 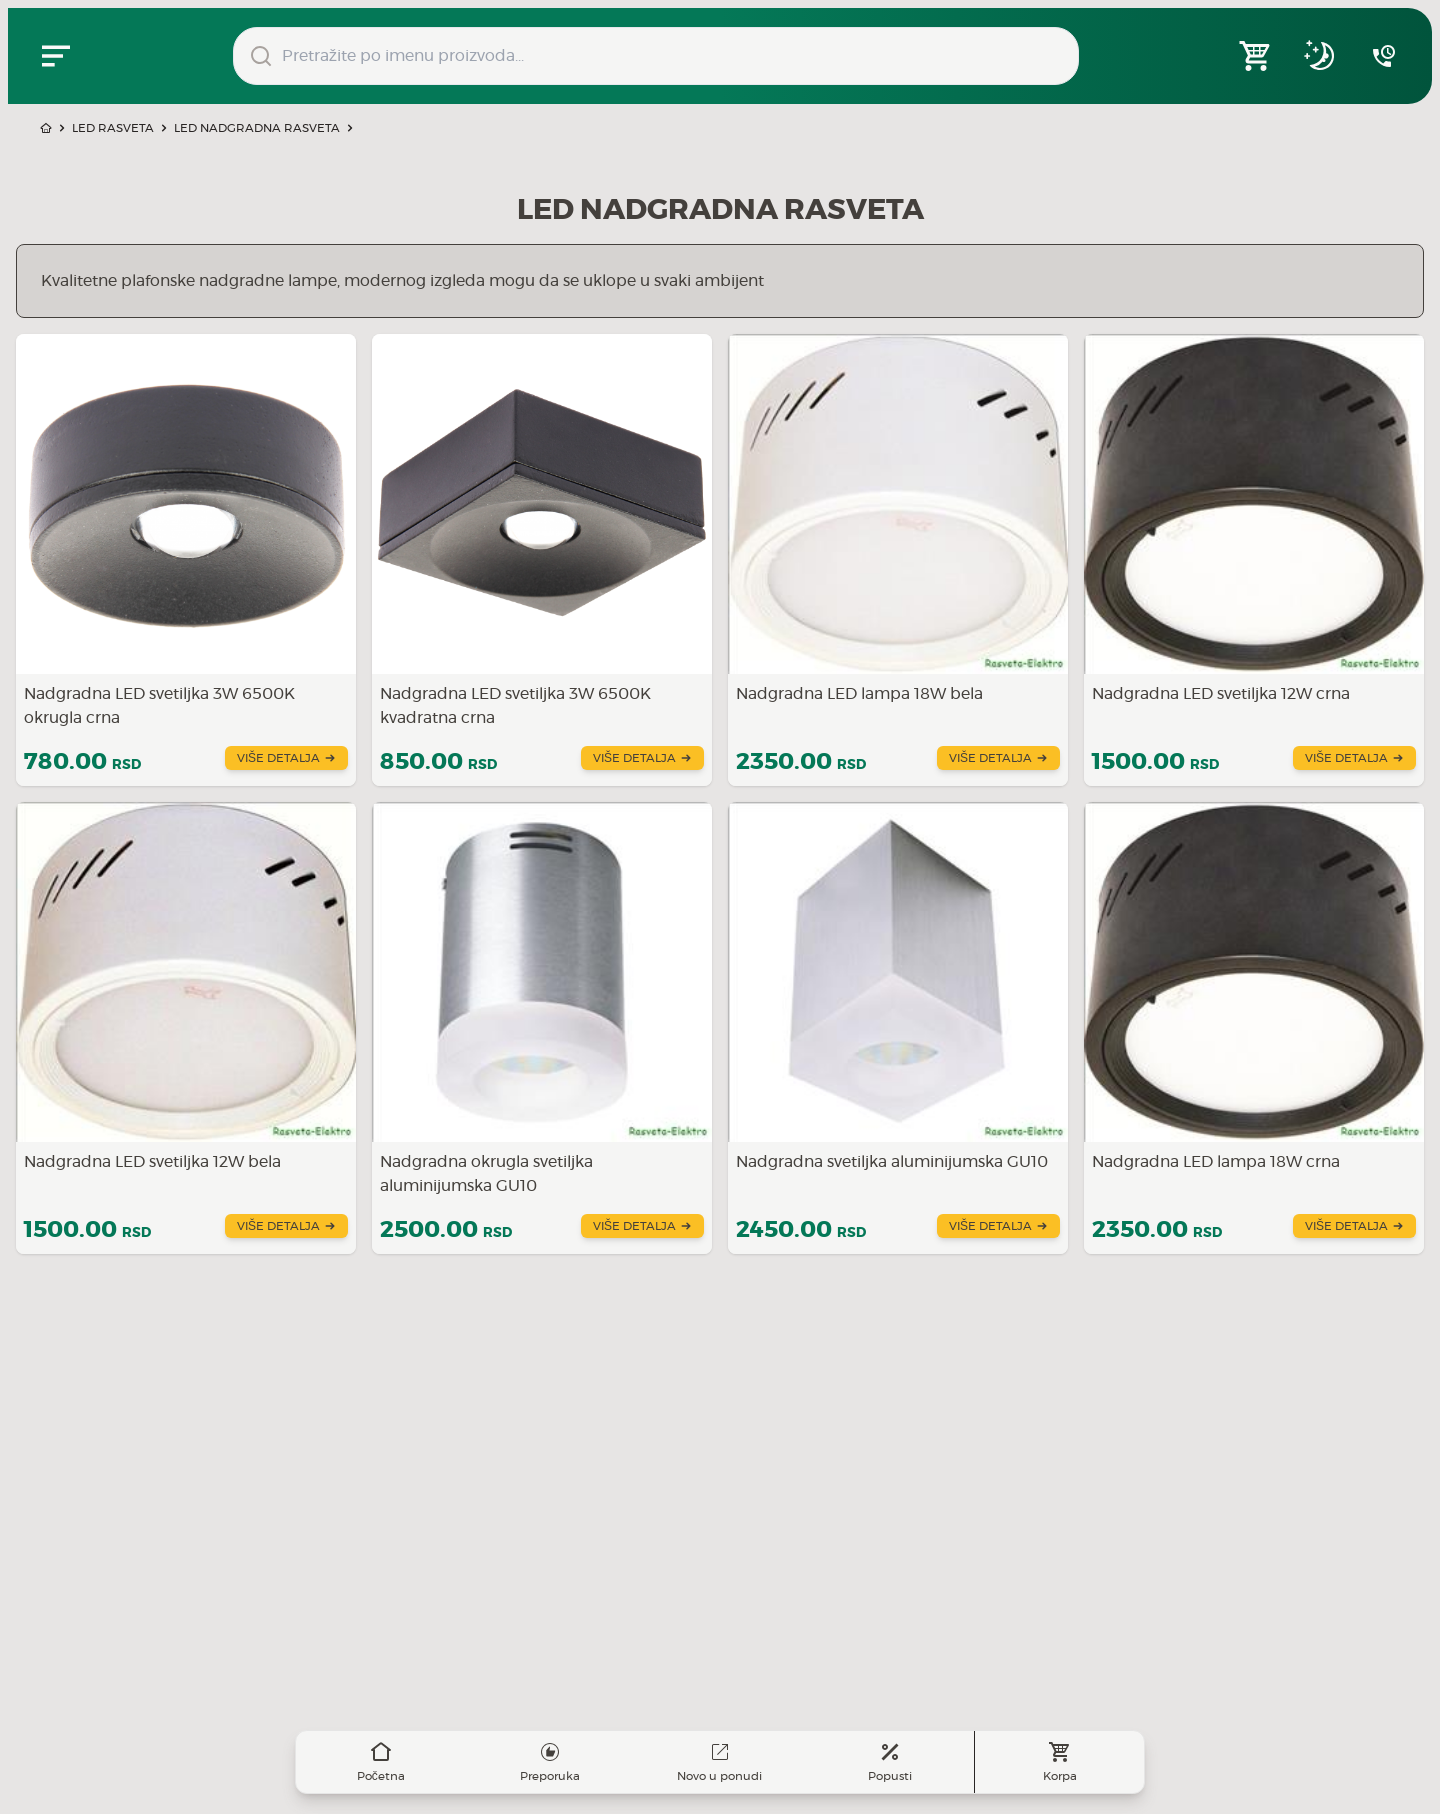 I want to click on [Open shopping cart], so click(x=1256, y=56).